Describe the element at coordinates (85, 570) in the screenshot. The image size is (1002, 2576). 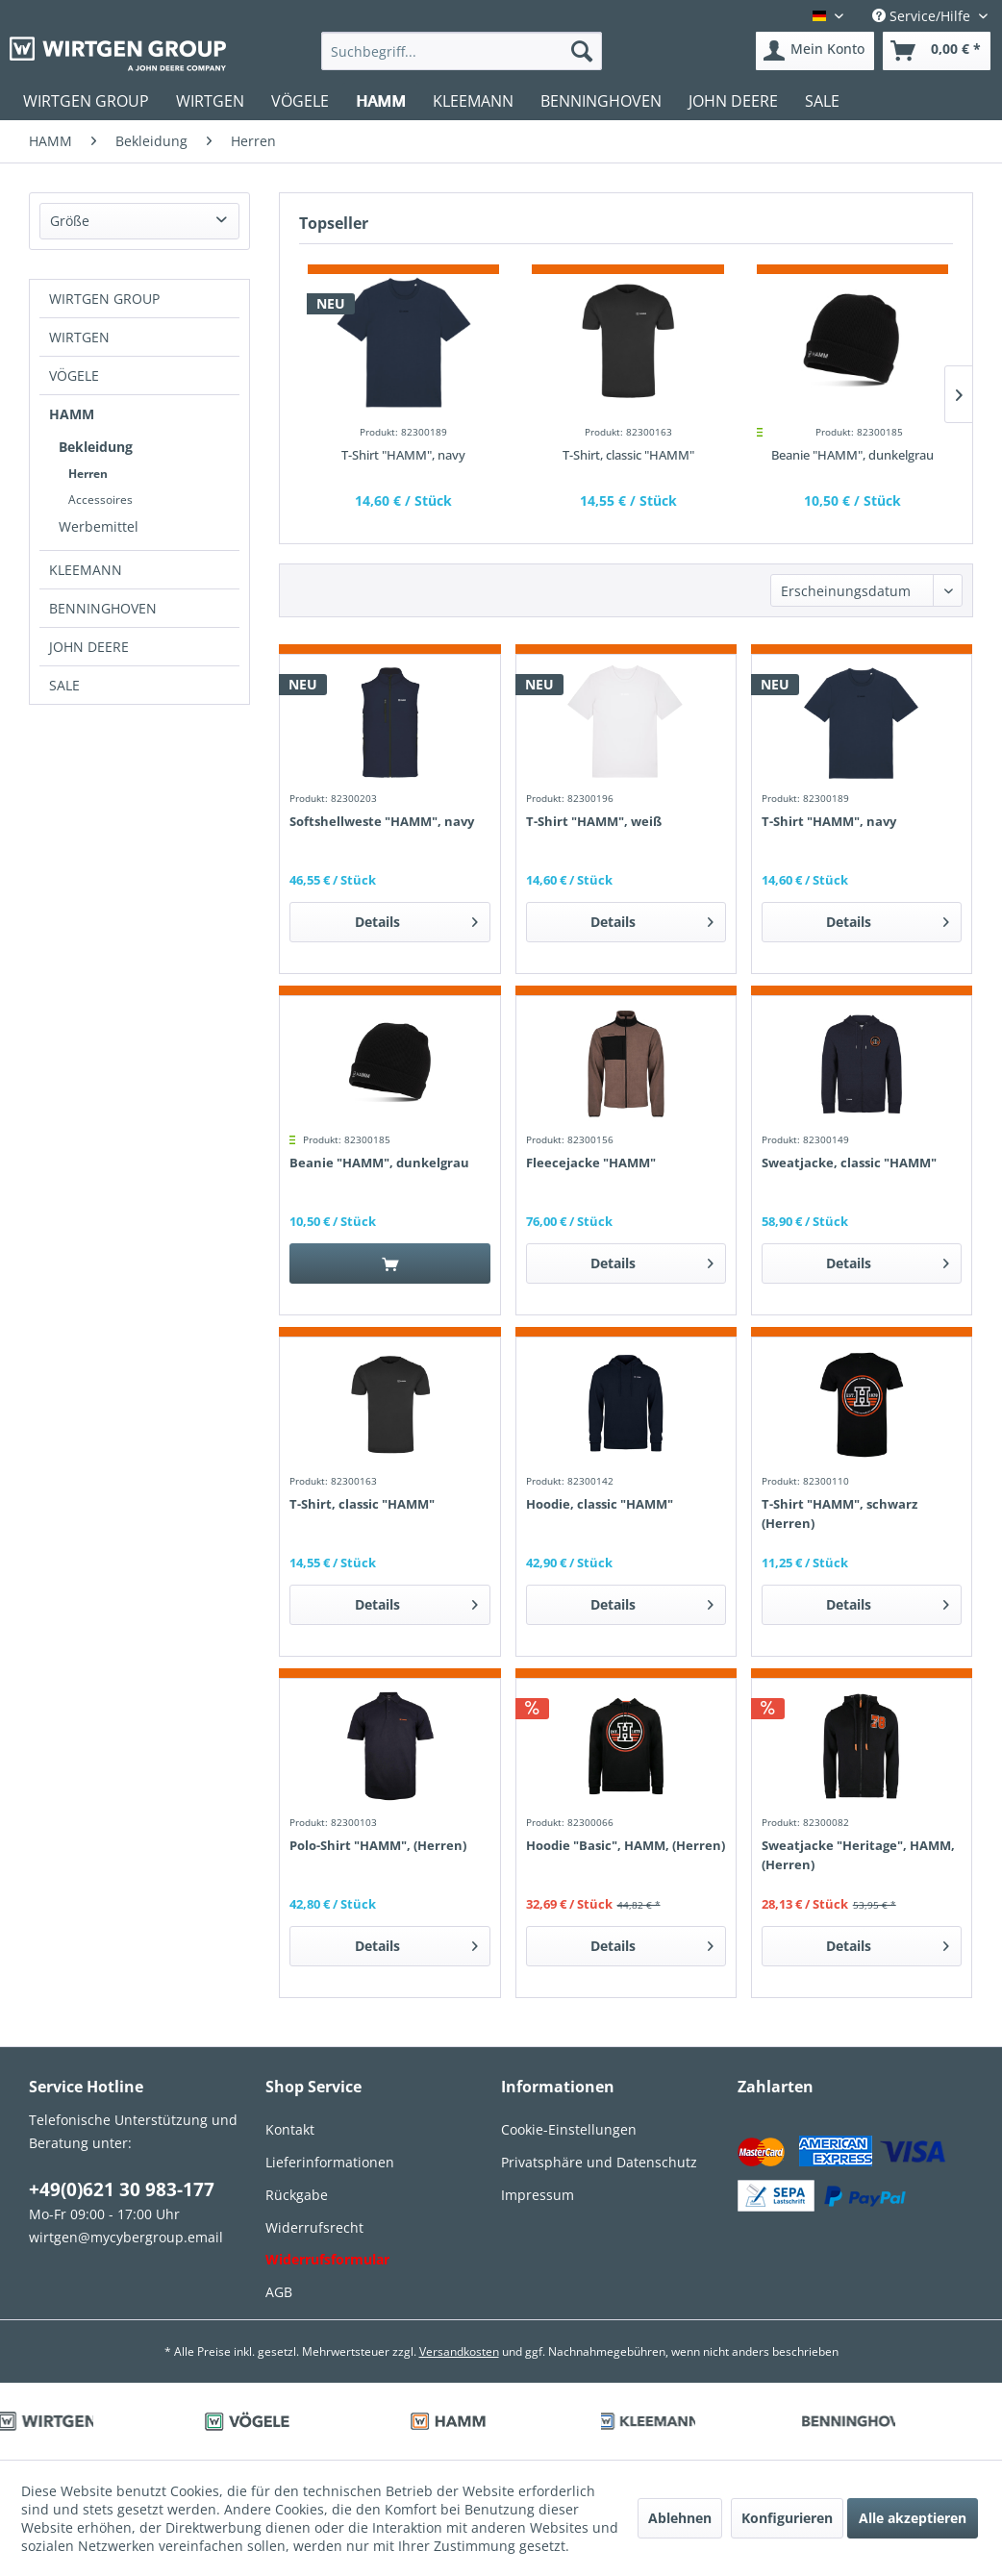
I see `KLEEMANN` at that location.